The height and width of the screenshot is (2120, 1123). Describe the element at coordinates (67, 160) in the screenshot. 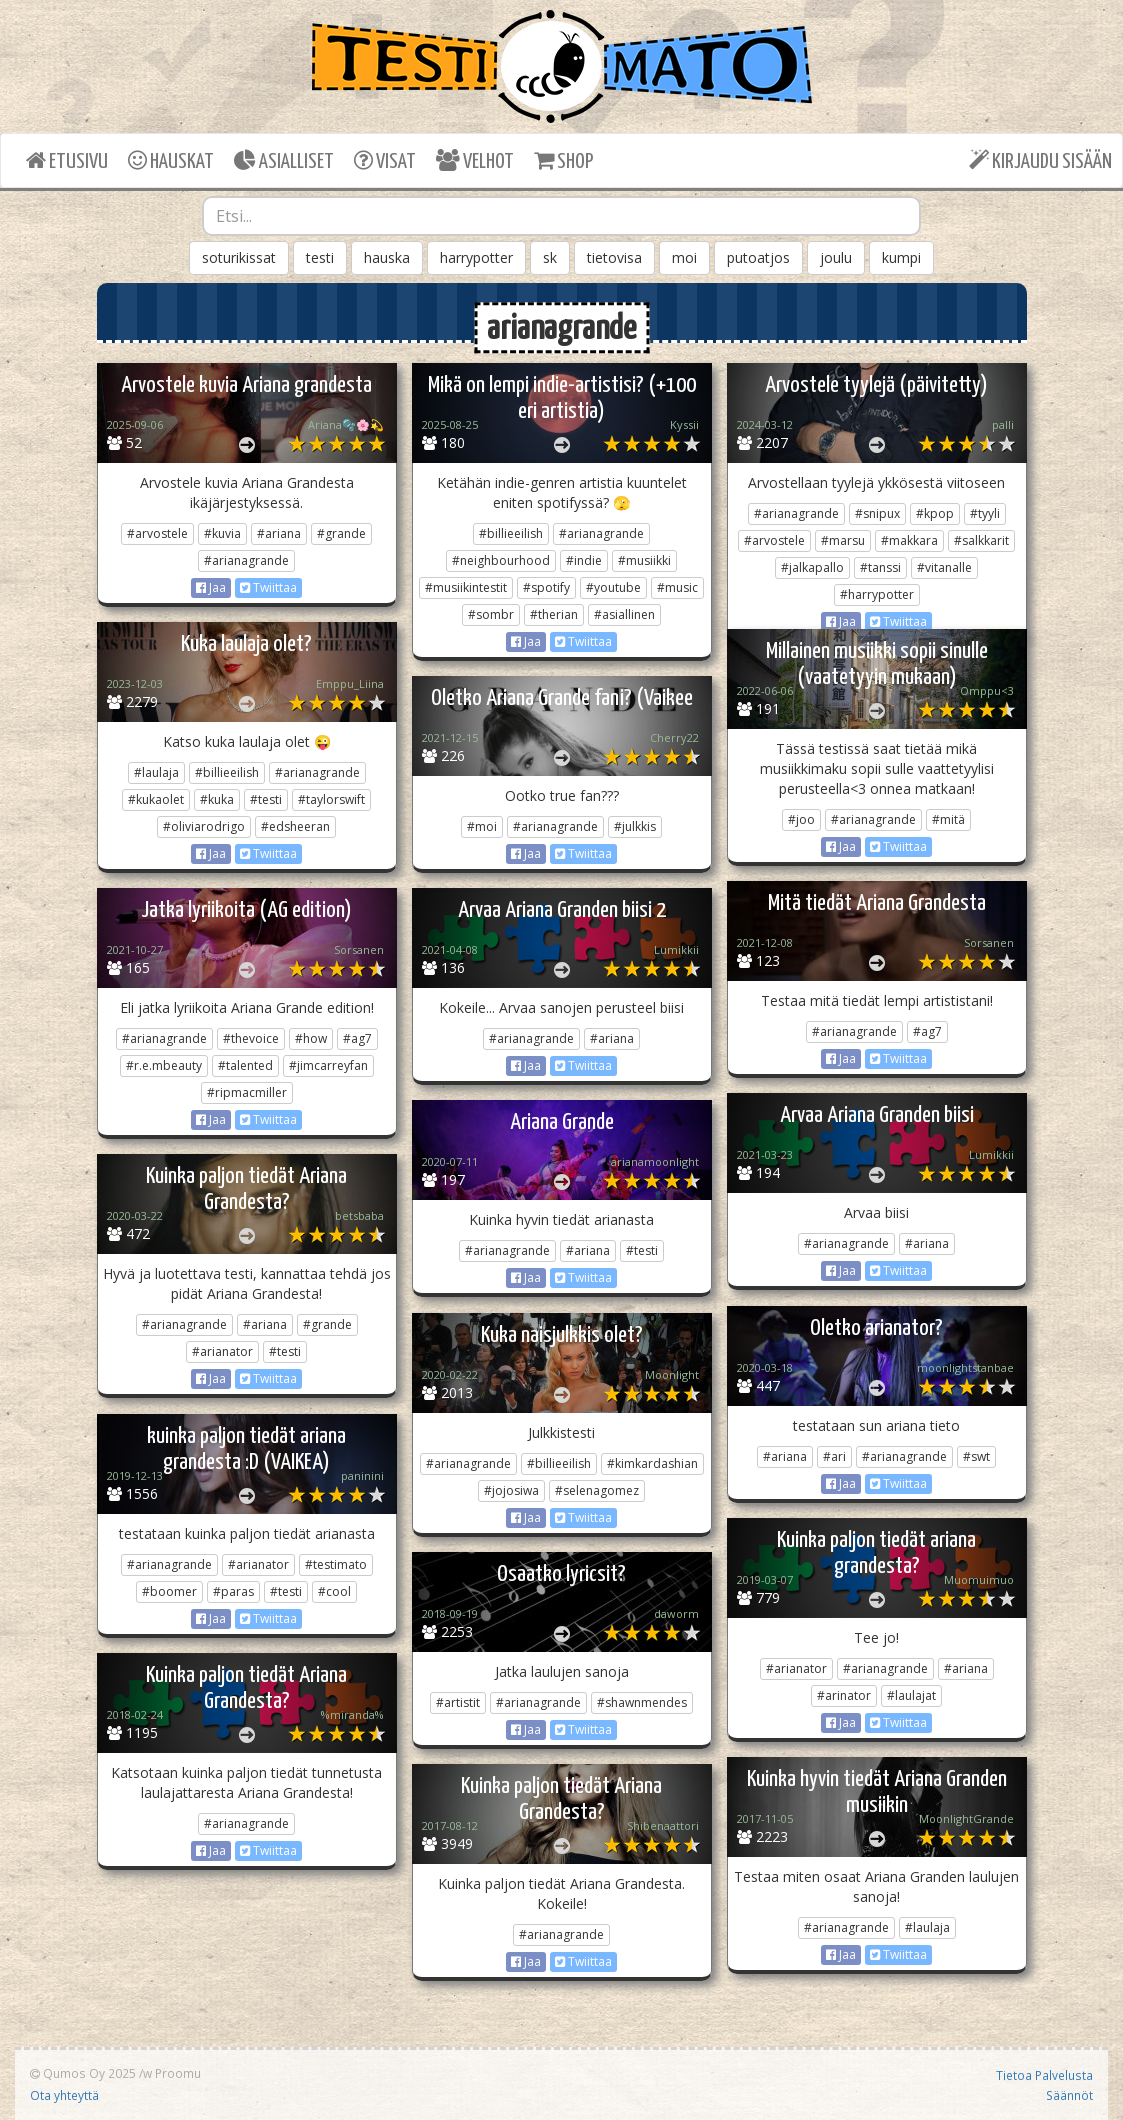

I see `ETUSIVU` at that location.